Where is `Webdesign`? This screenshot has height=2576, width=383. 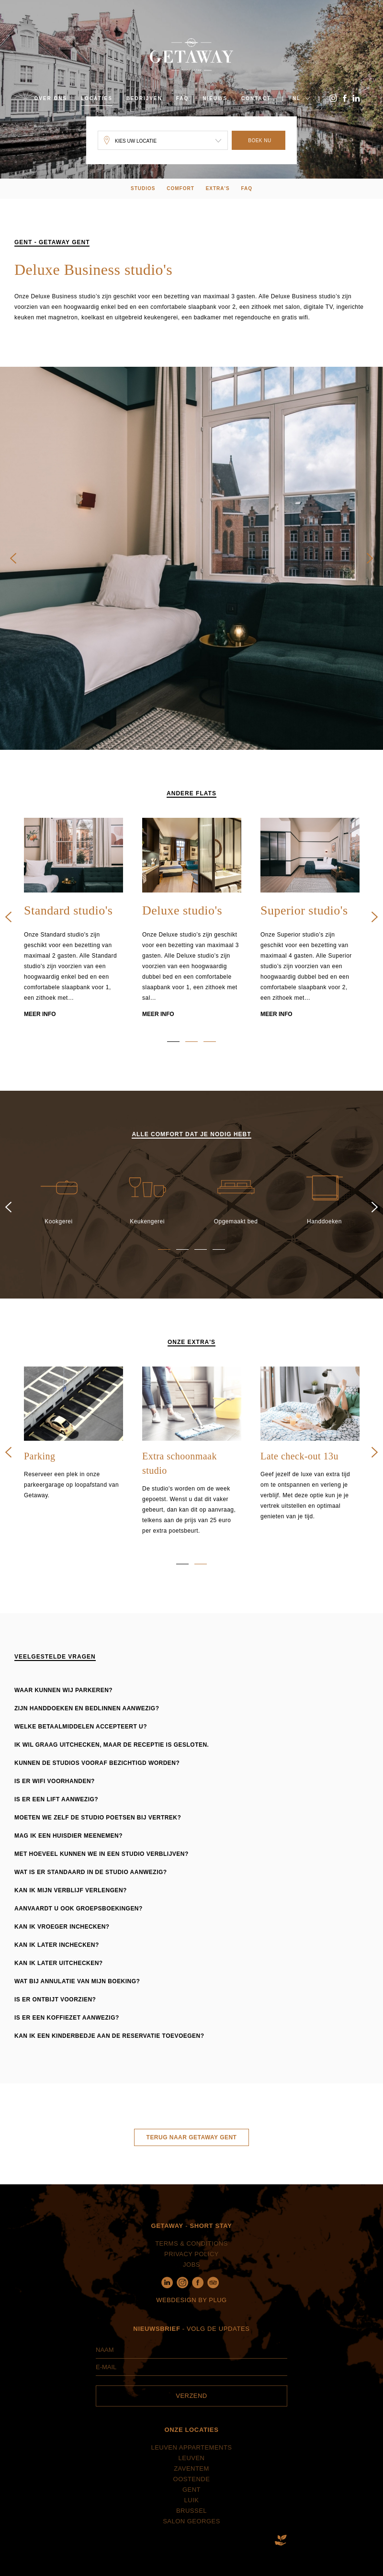 Webdesign is located at coordinates (176, 2312).